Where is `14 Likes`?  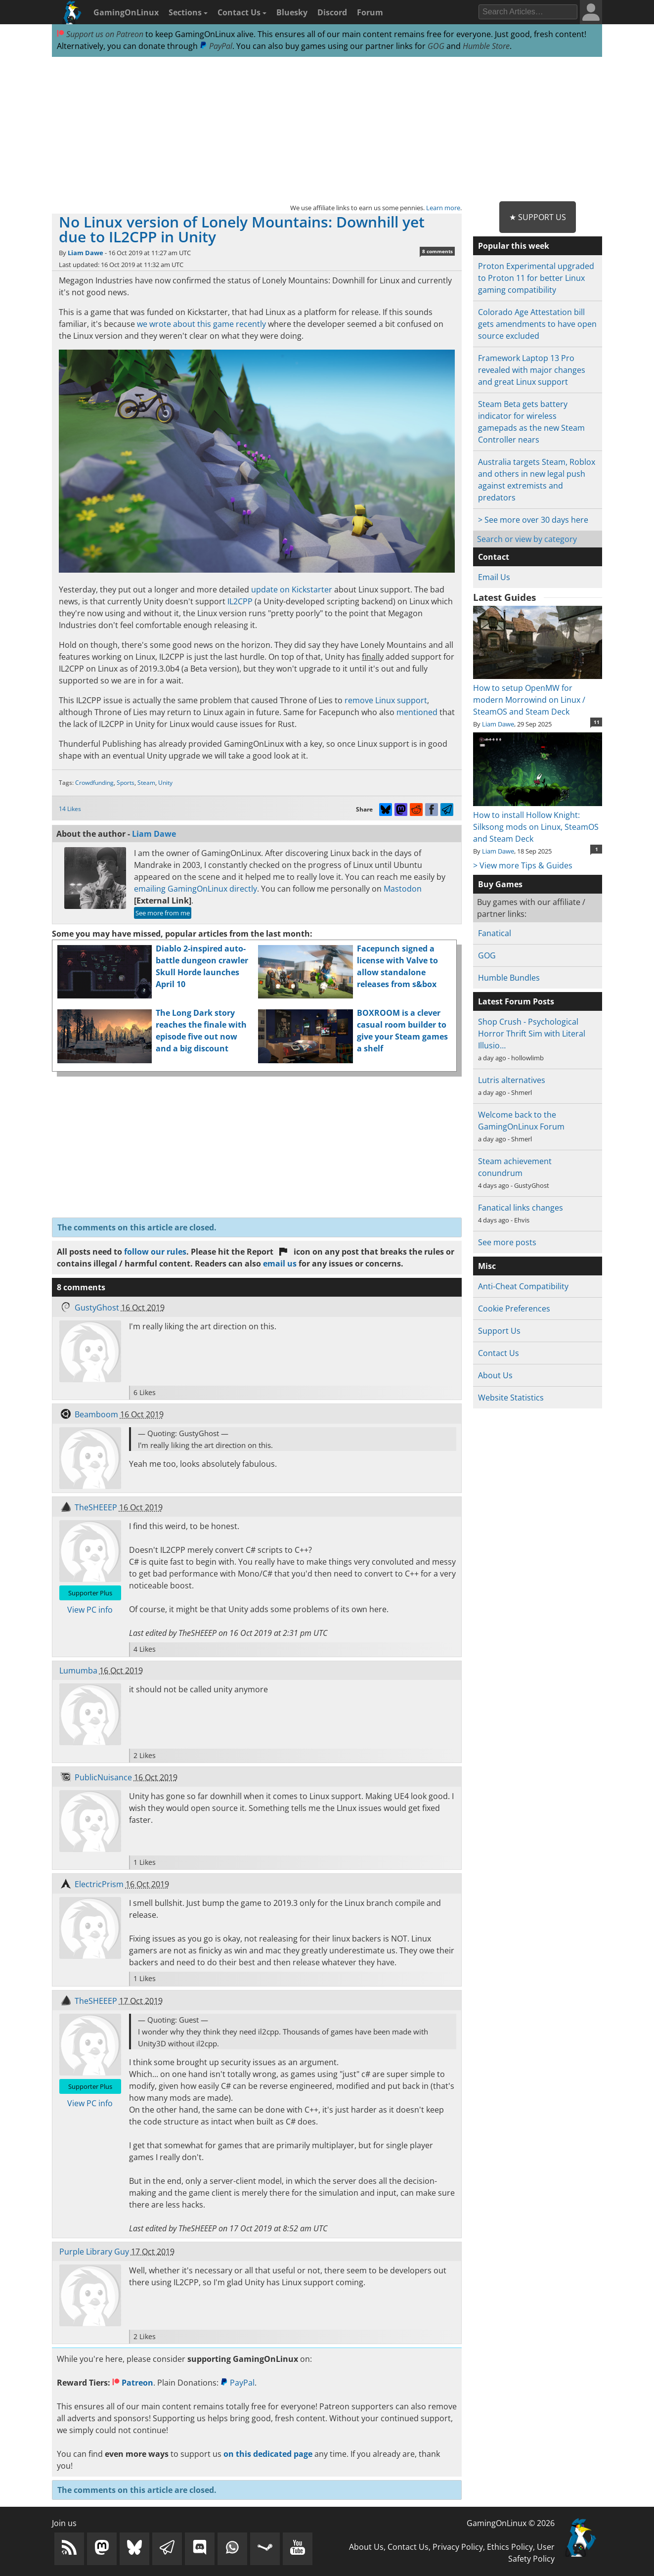 14 Likes is located at coordinates (70, 809).